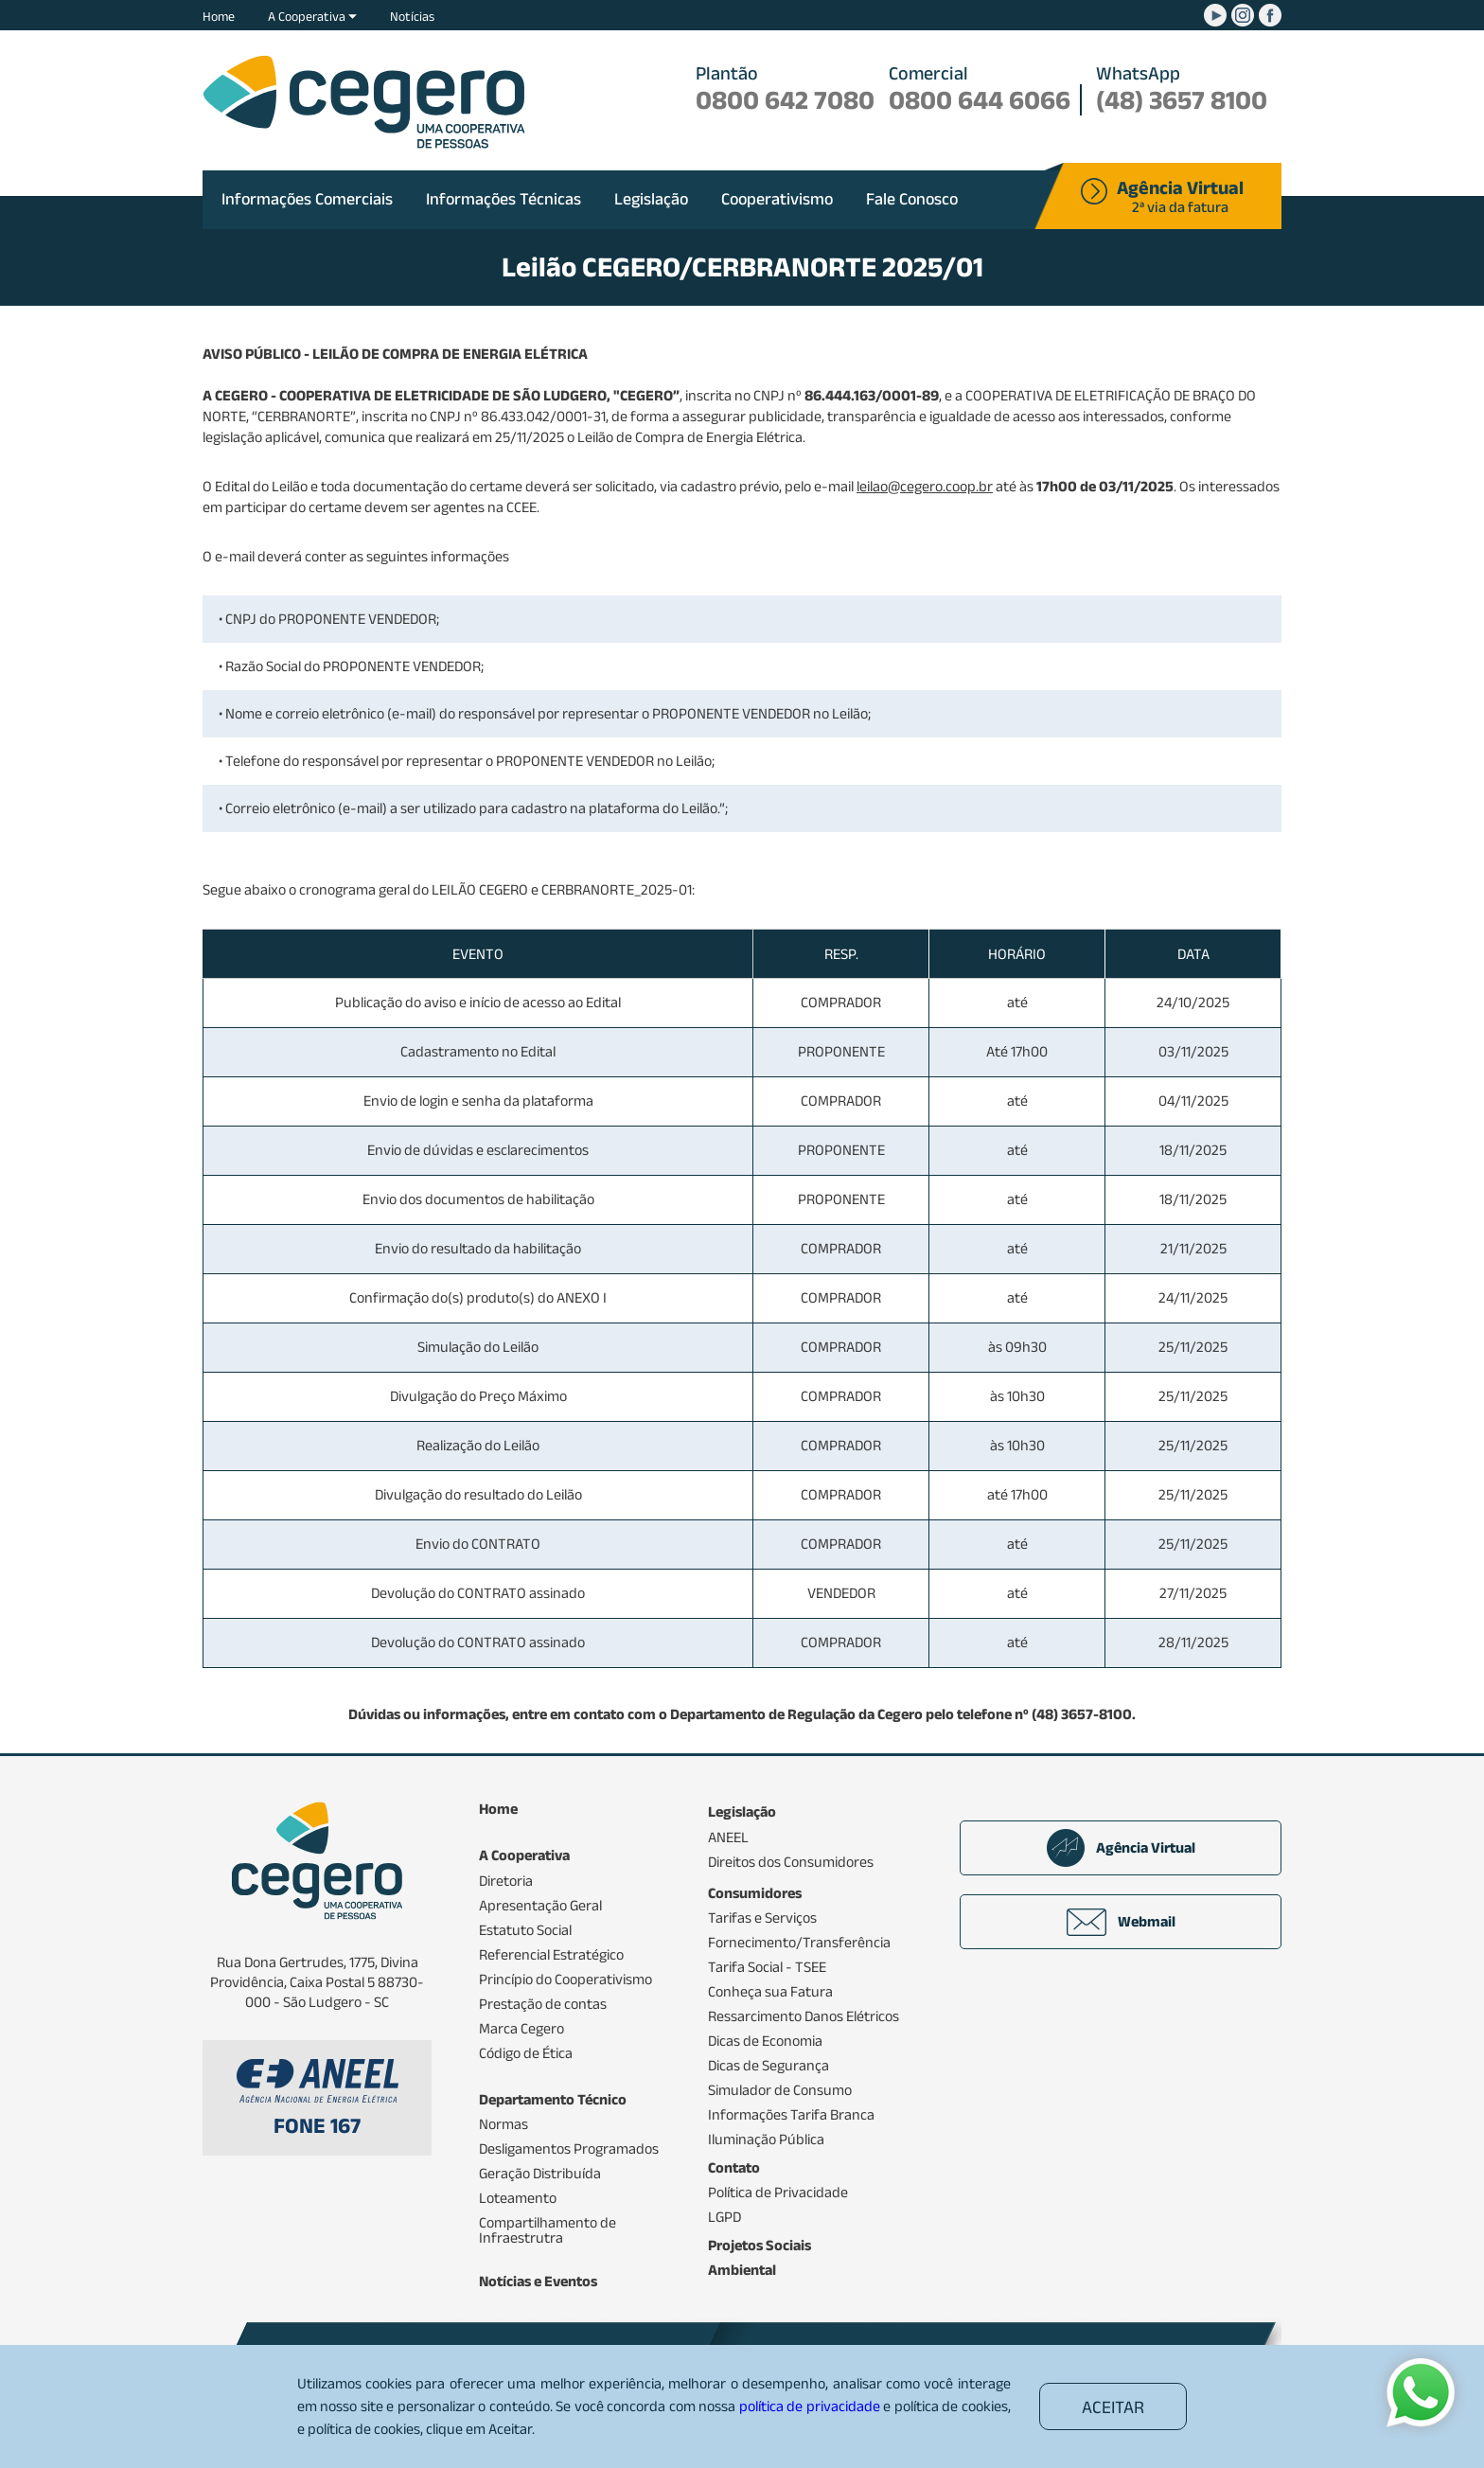  I want to click on Dicas de Economia, so click(765, 2041).